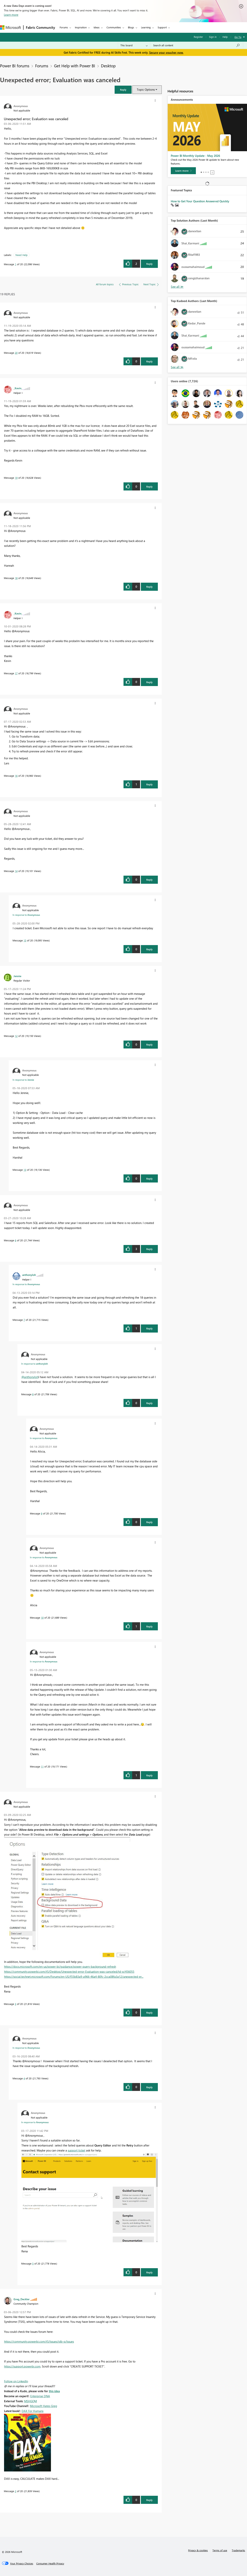  I want to click on Reply [Reply to Unexpected error; Evaluation was canceled post], so click(149, 263).